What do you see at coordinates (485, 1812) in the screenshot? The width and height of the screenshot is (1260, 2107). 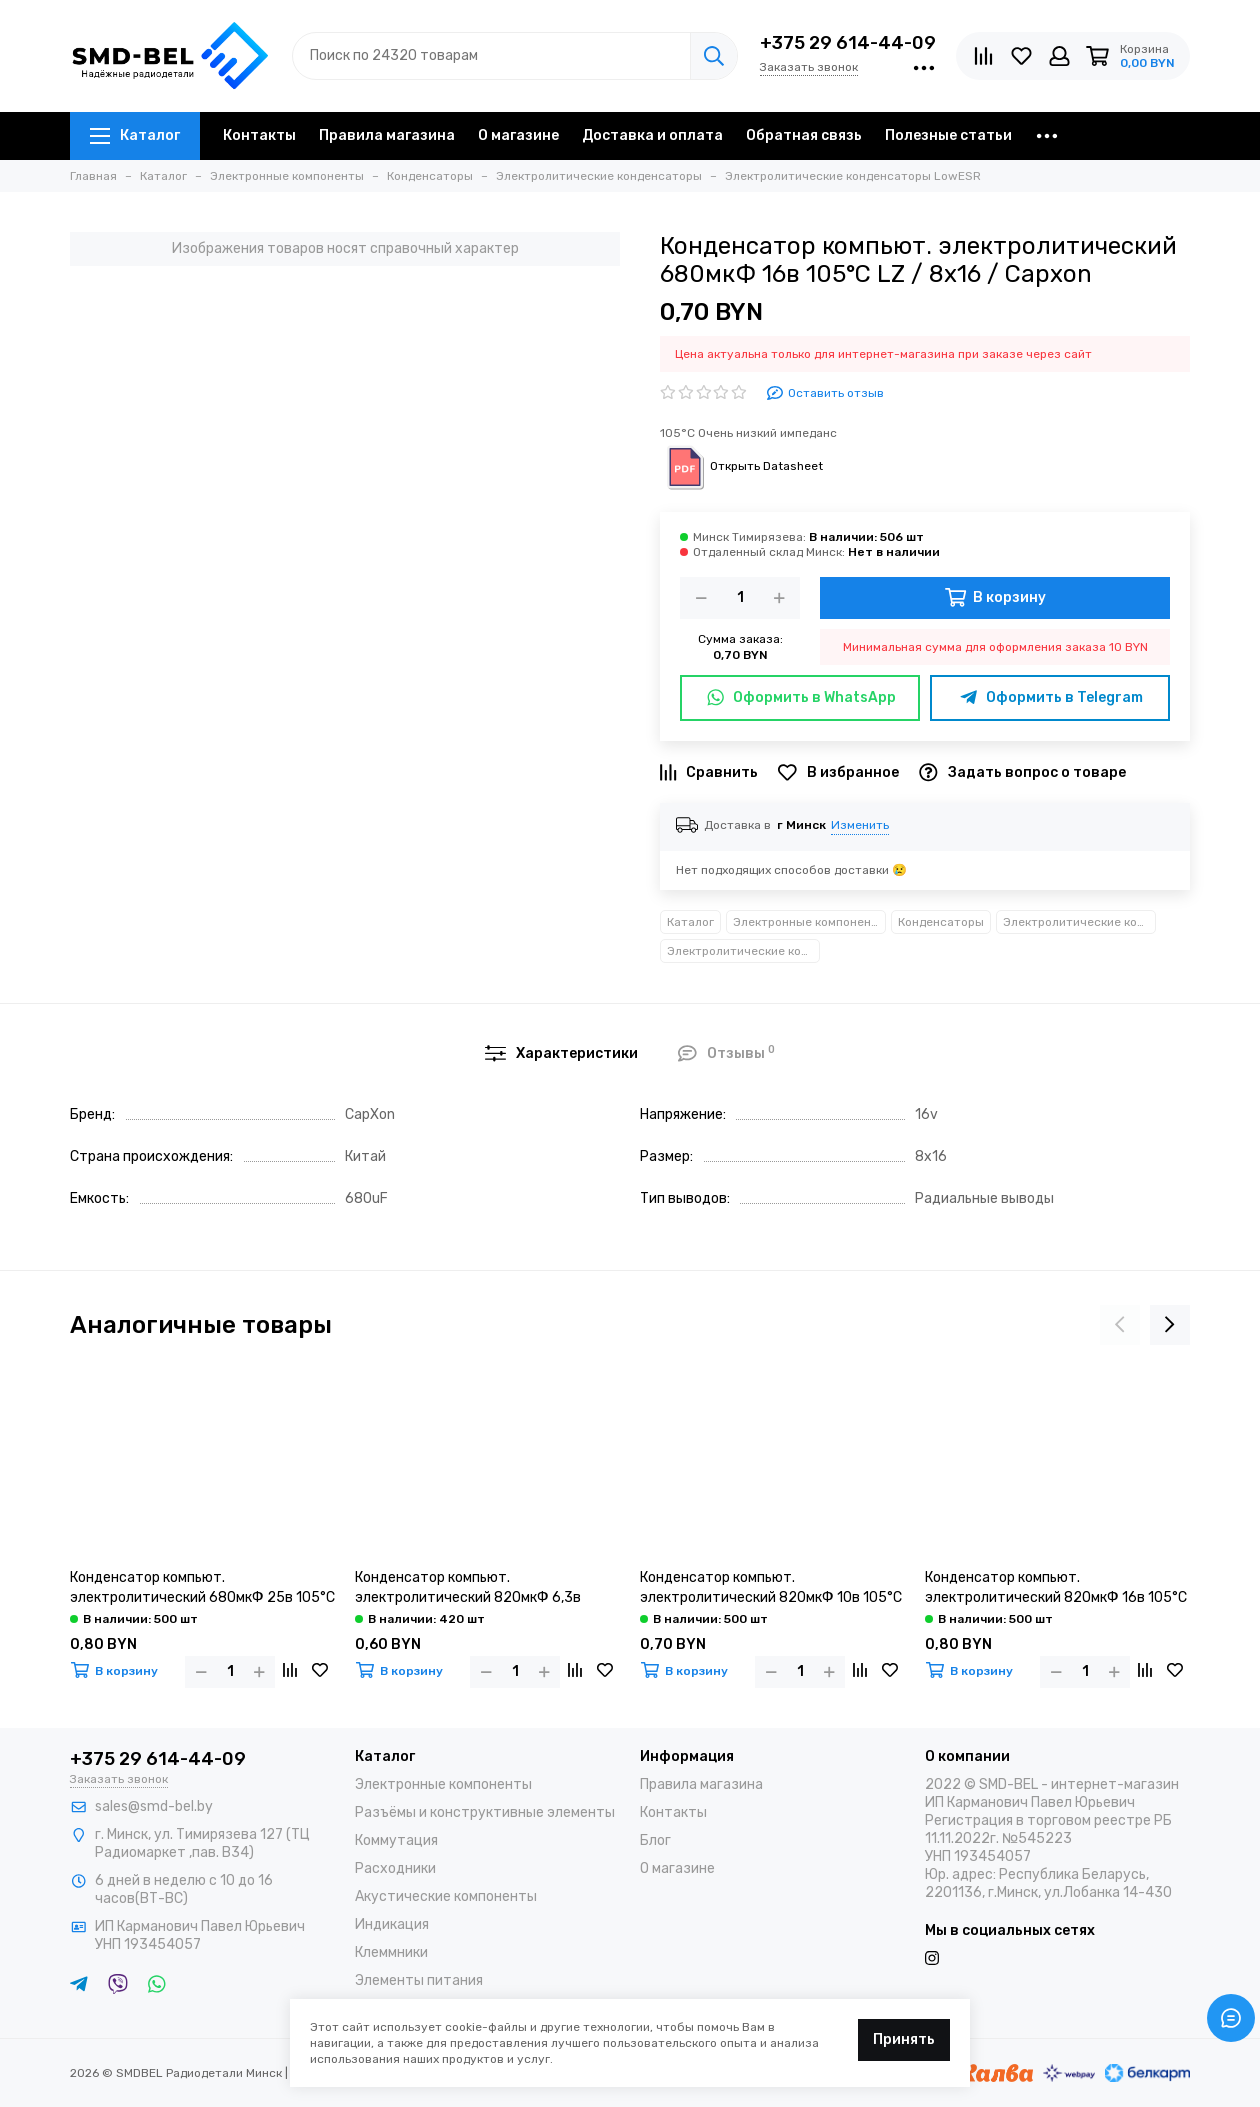 I see `Разъёмы и конструктивные элементы` at bounding box center [485, 1812].